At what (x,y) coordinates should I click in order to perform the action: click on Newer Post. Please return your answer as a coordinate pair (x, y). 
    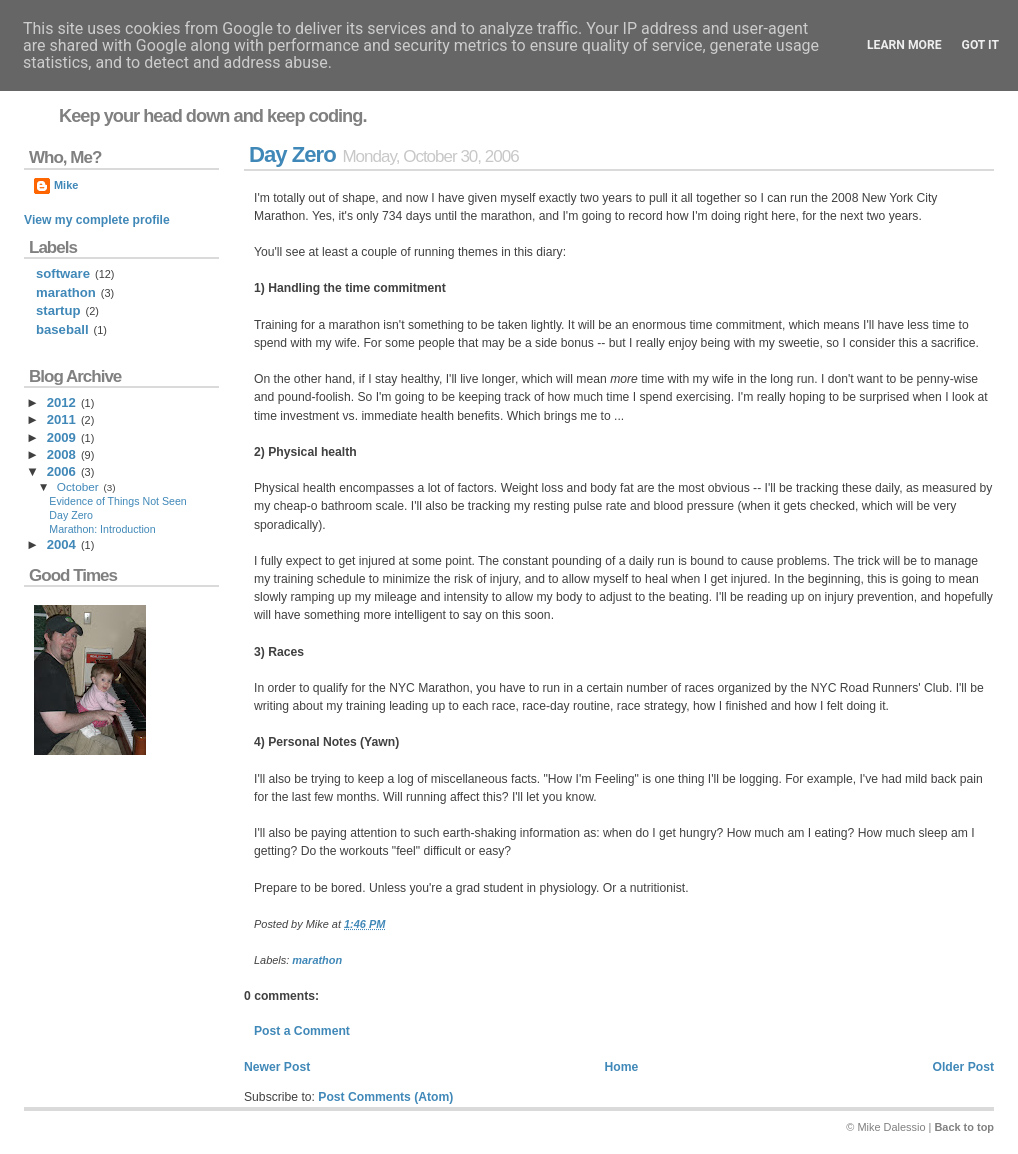
    Looking at the image, I should click on (277, 1067).